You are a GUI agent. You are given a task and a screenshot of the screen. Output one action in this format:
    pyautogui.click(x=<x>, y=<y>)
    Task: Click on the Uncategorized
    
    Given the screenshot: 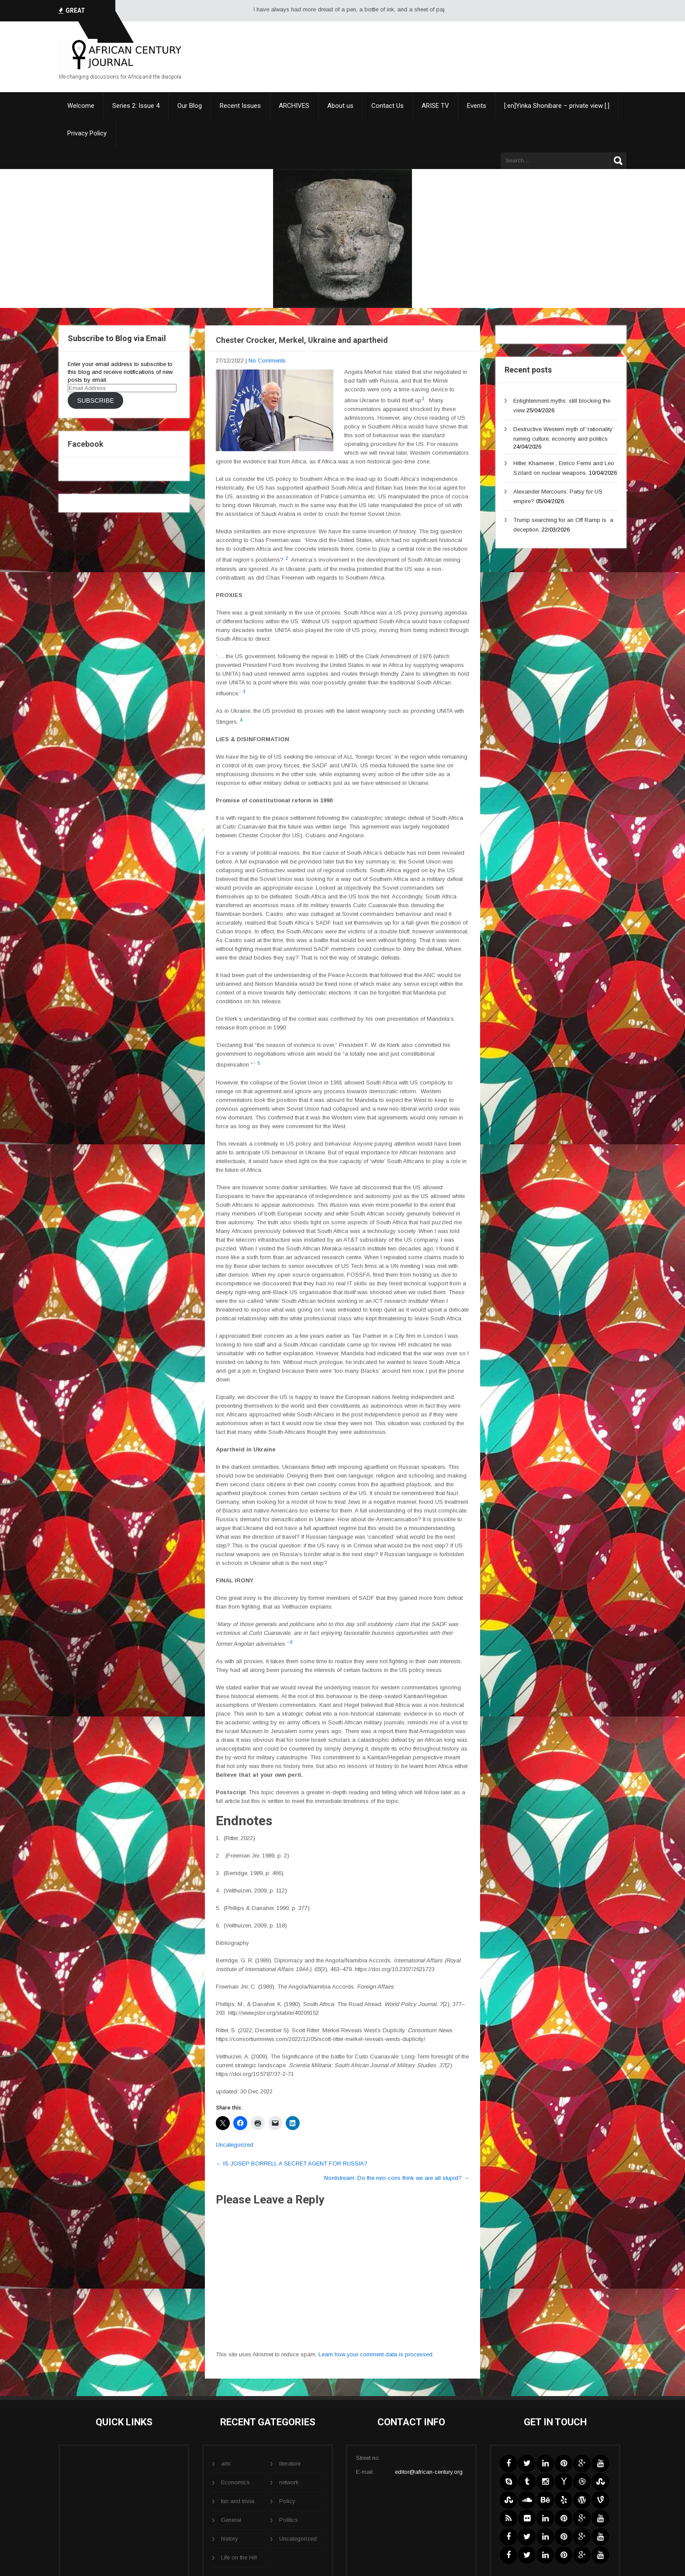 What is the action you would take?
    pyautogui.click(x=234, y=2144)
    